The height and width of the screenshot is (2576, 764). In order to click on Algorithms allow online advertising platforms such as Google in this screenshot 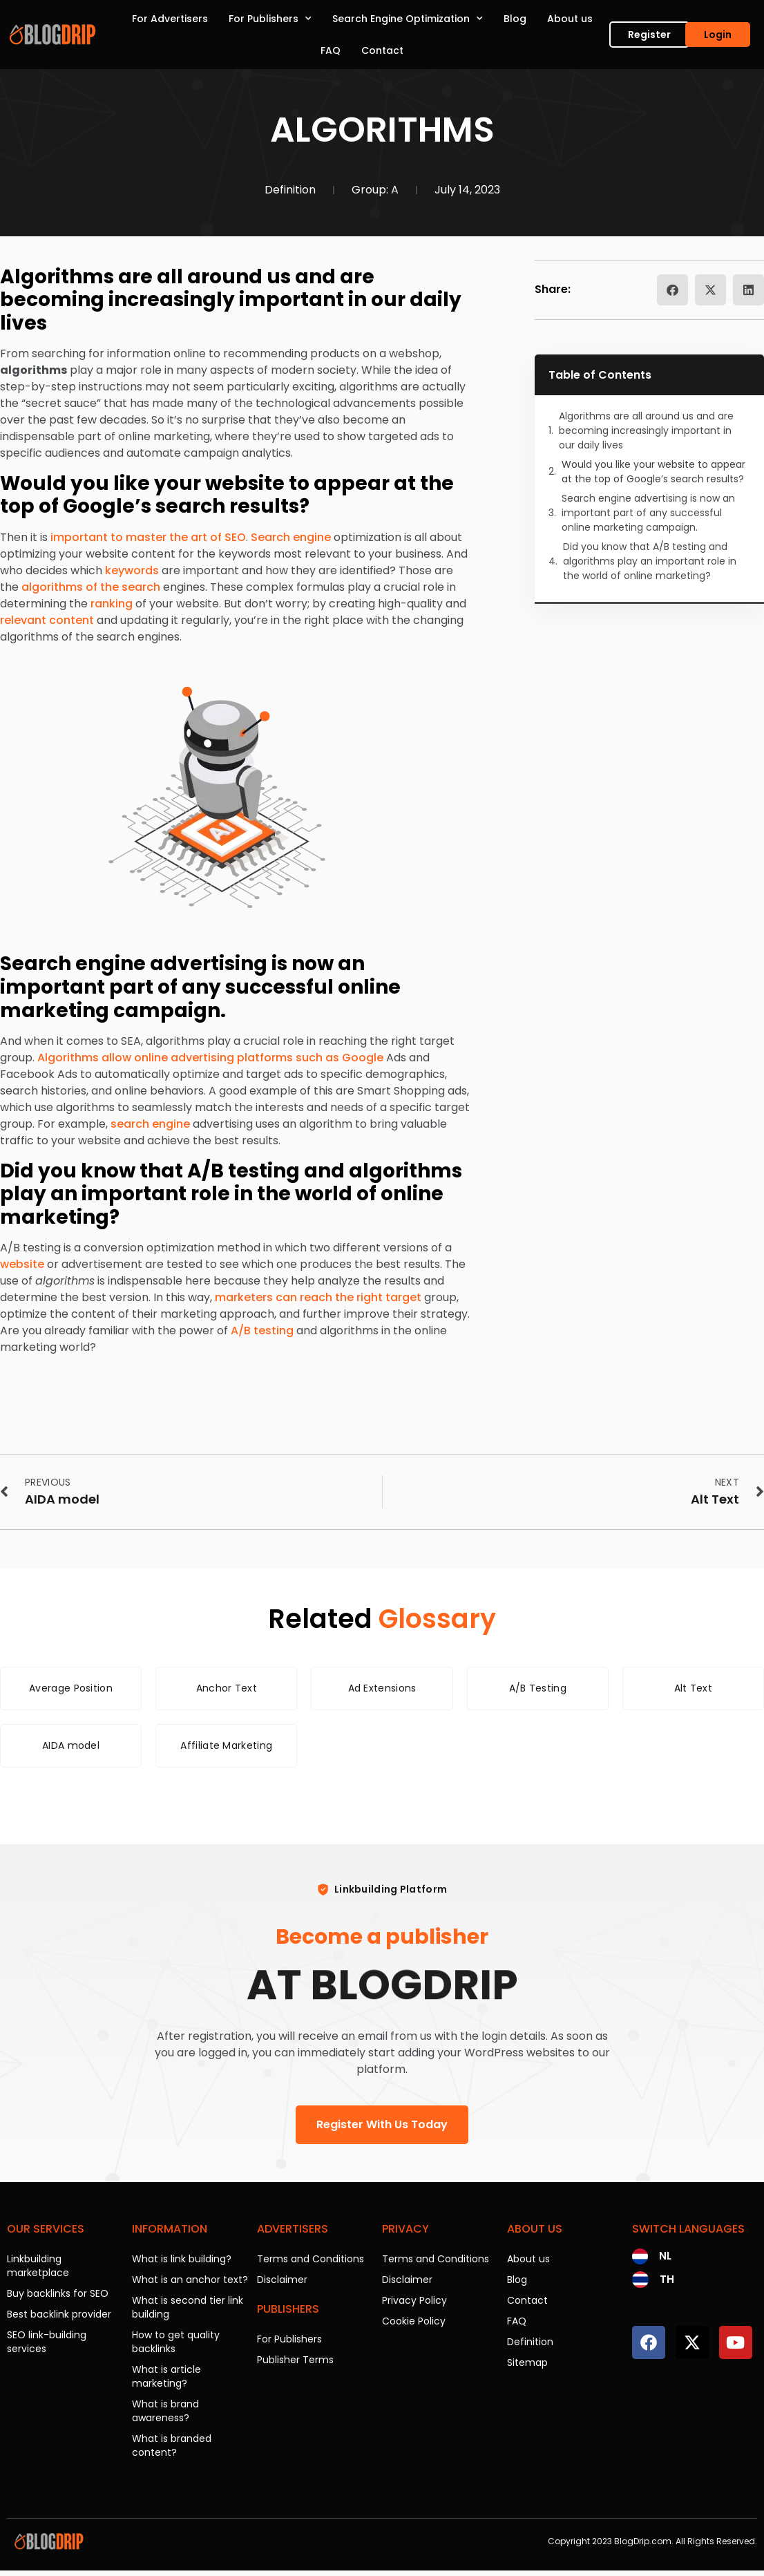, I will do `click(210, 1058)`.